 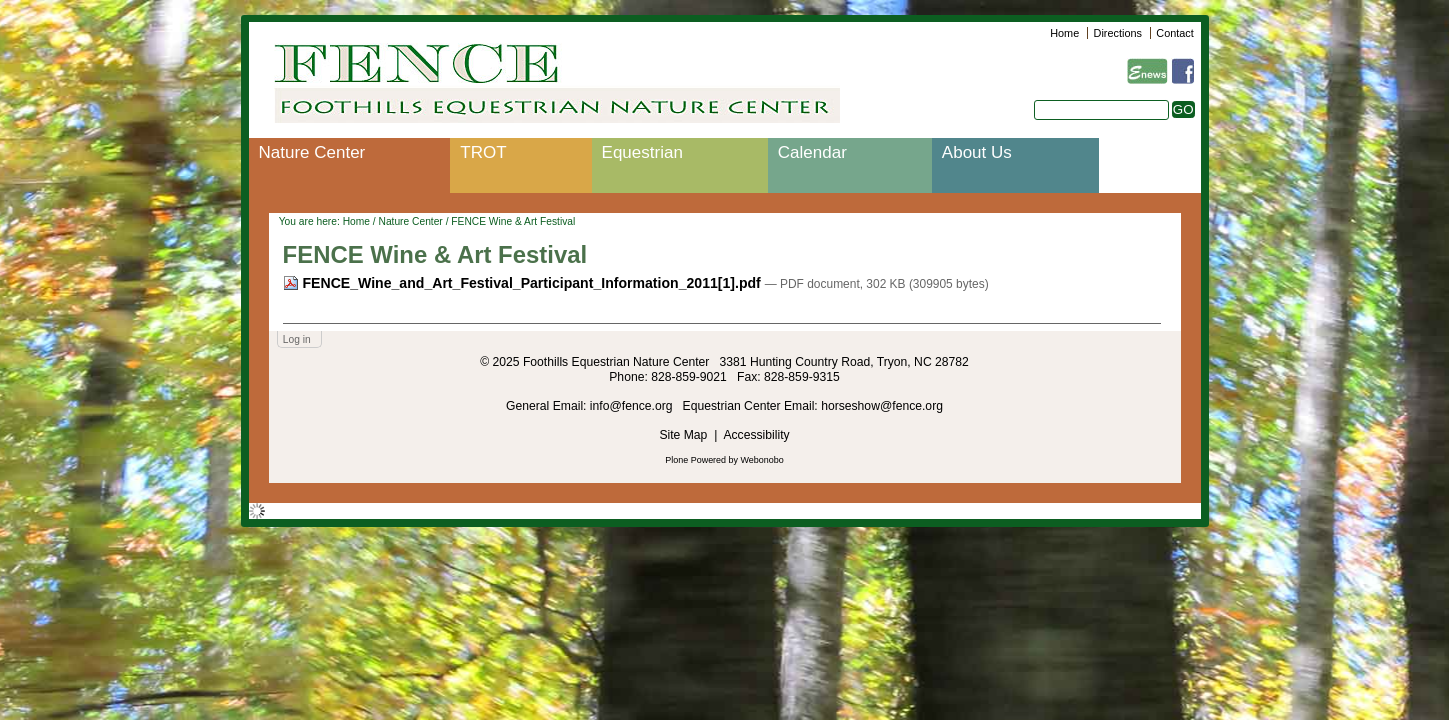 I want to click on Directions, so click(x=1118, y=33).